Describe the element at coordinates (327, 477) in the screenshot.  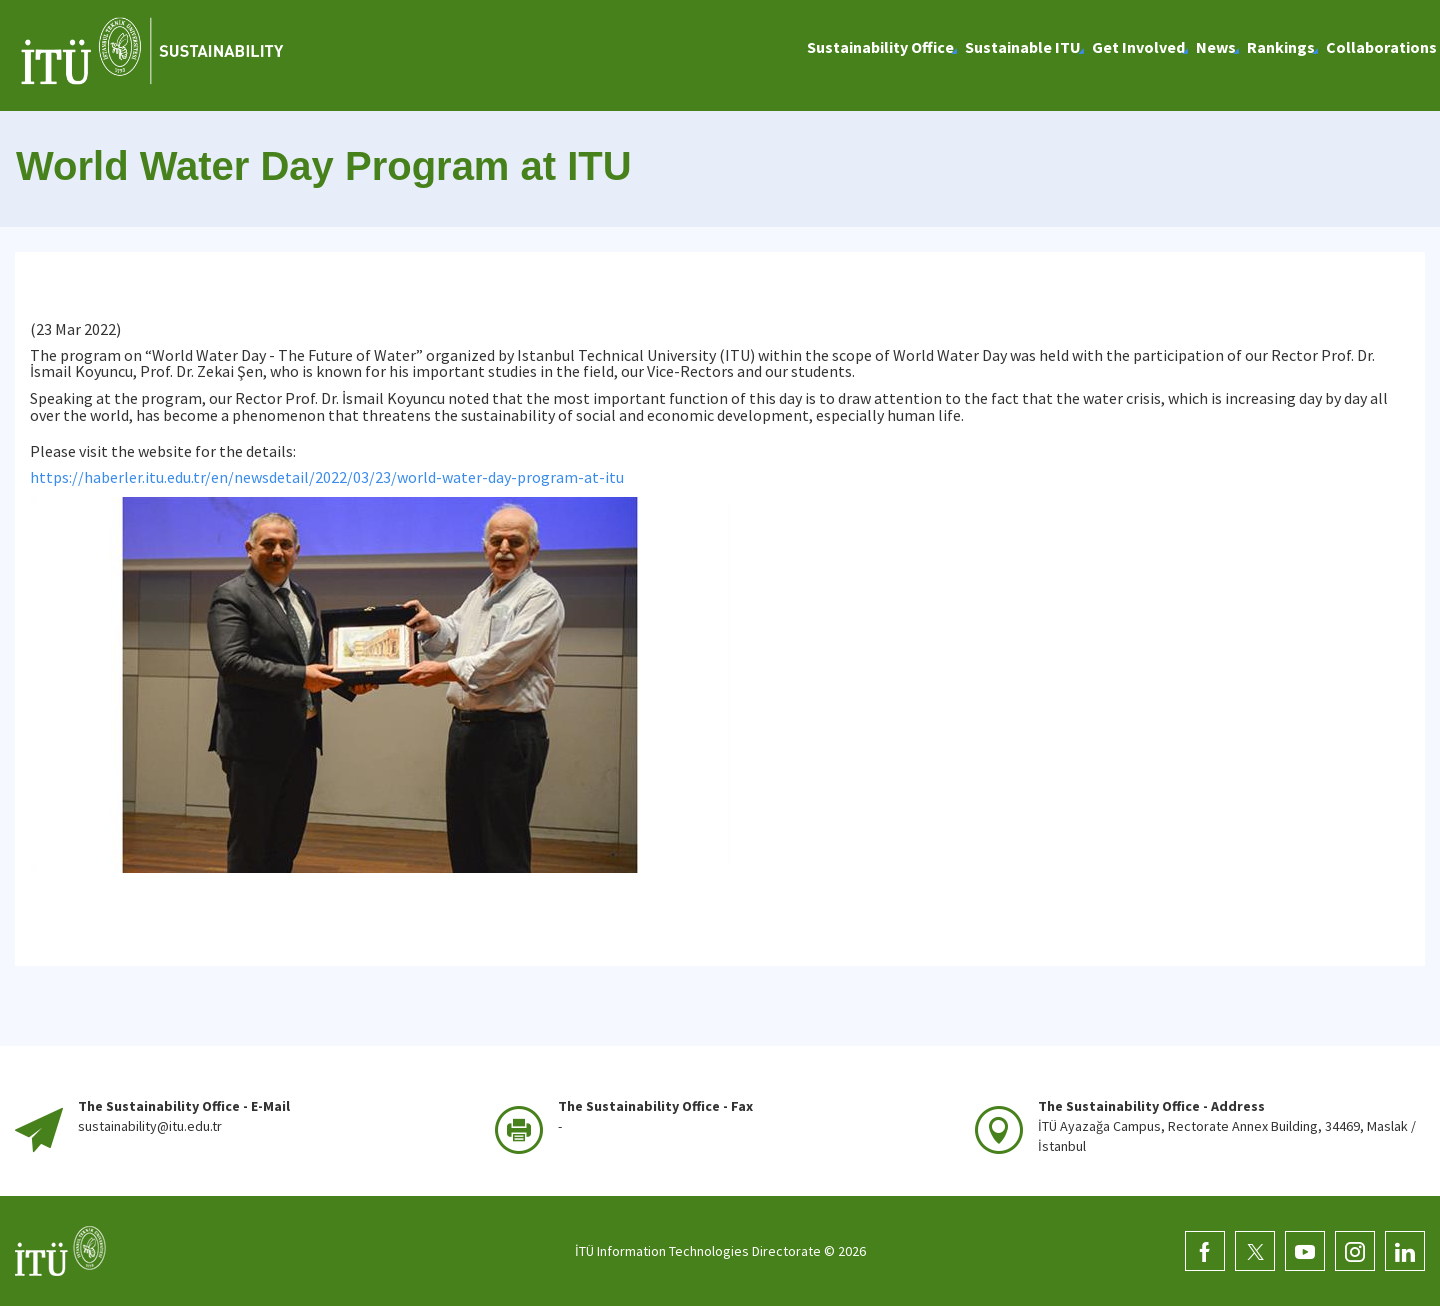
I see `https://haberler.itu.edu.tr/en/newsdetail/2022/03/23/world-water-day-program-at-itu` at that location.